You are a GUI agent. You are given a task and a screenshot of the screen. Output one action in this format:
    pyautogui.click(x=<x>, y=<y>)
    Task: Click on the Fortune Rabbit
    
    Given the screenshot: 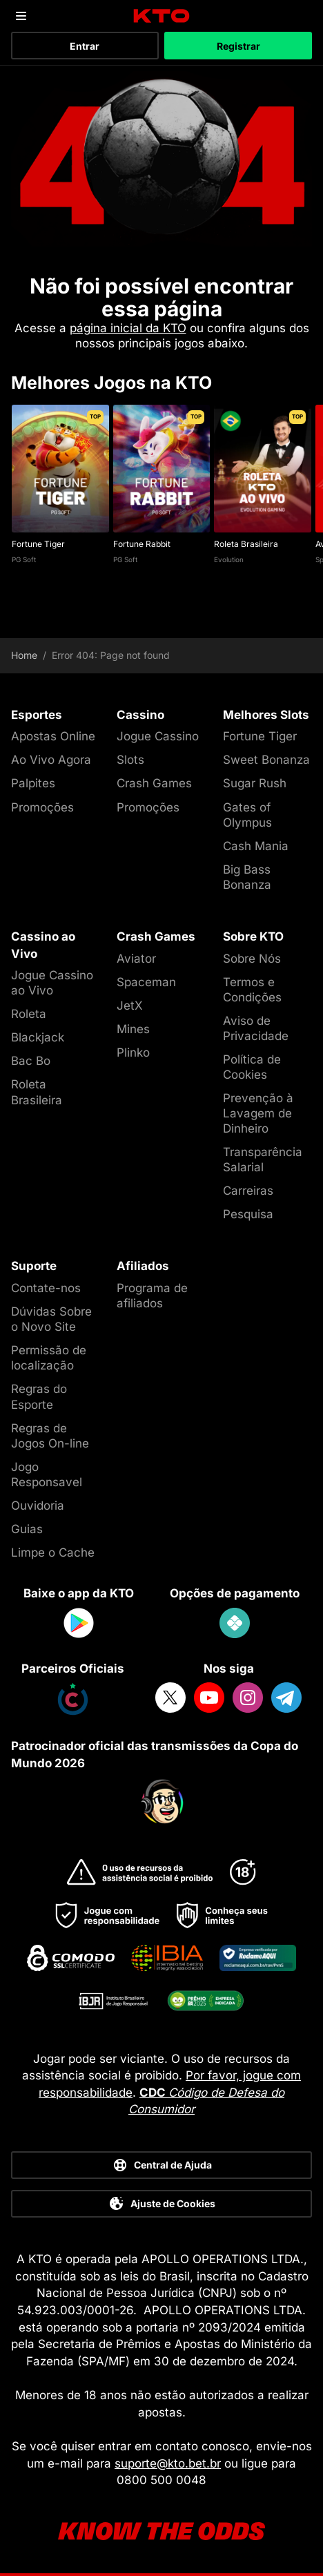 What is the action you would take?
    pyautogui.click(x=141, y=544)
    